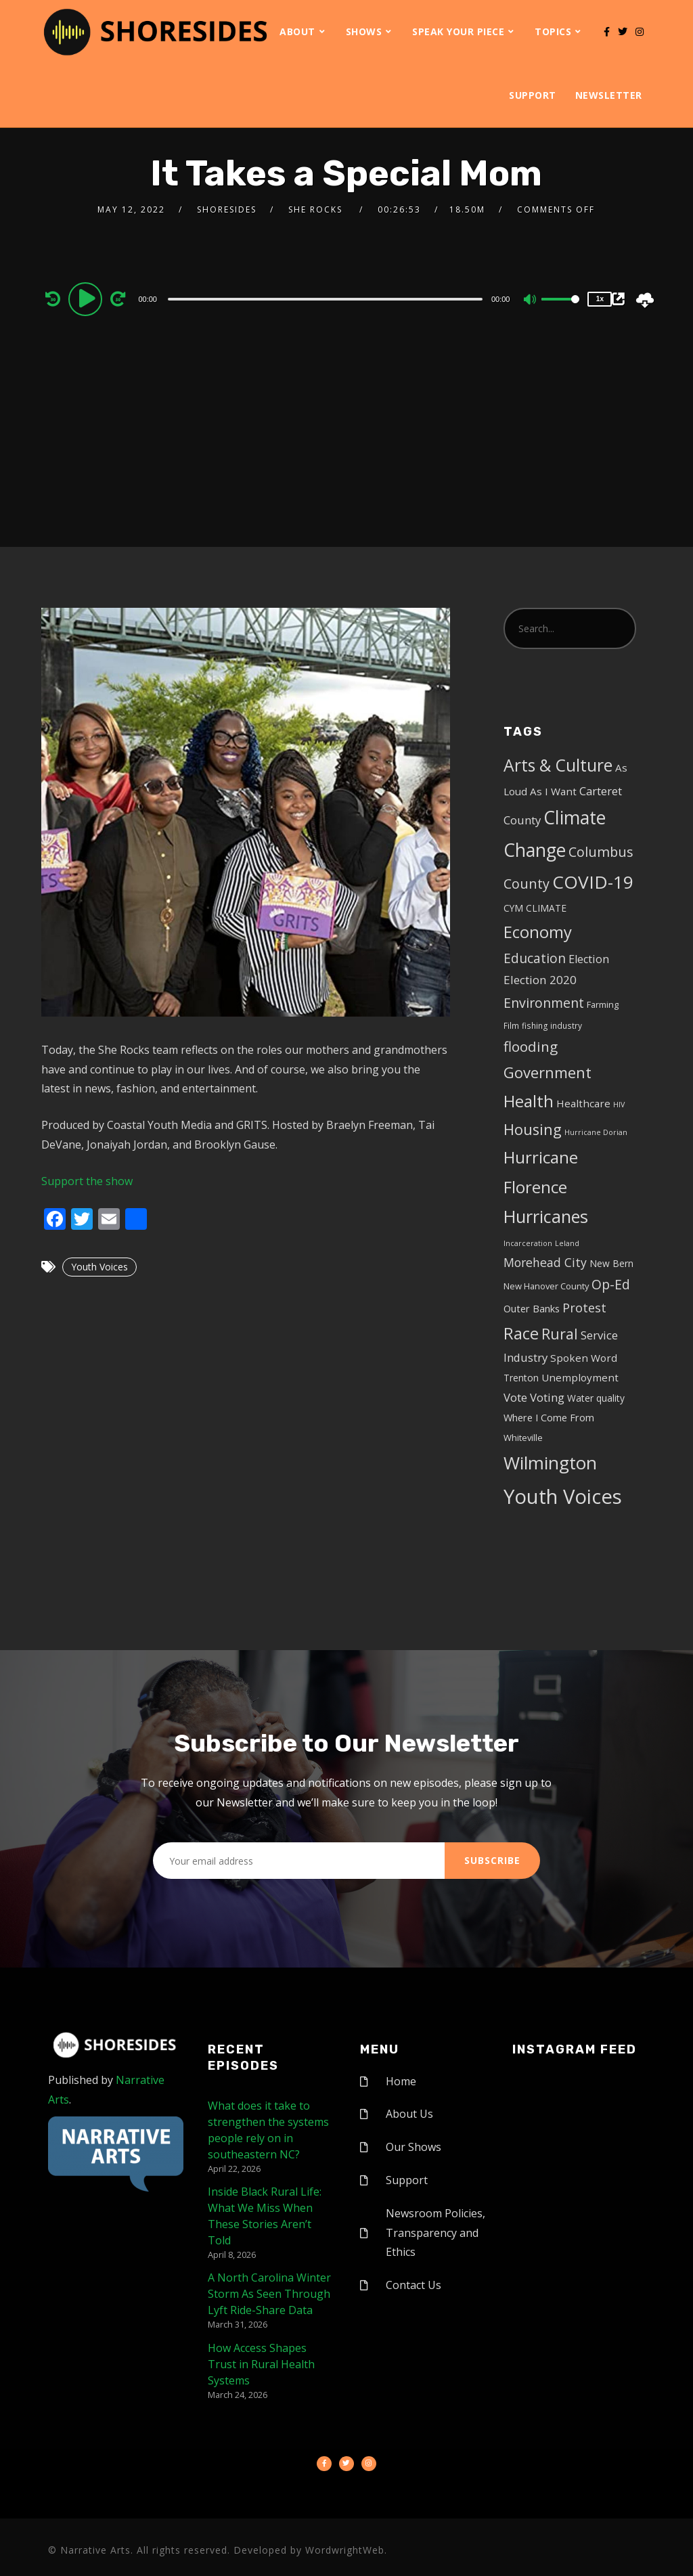  Describe the element at coordinates (269, 2293) in the screenshot. I see `A North Carolina Winter Storm As Seen Through Lyft Ride-Share Data` at that location.